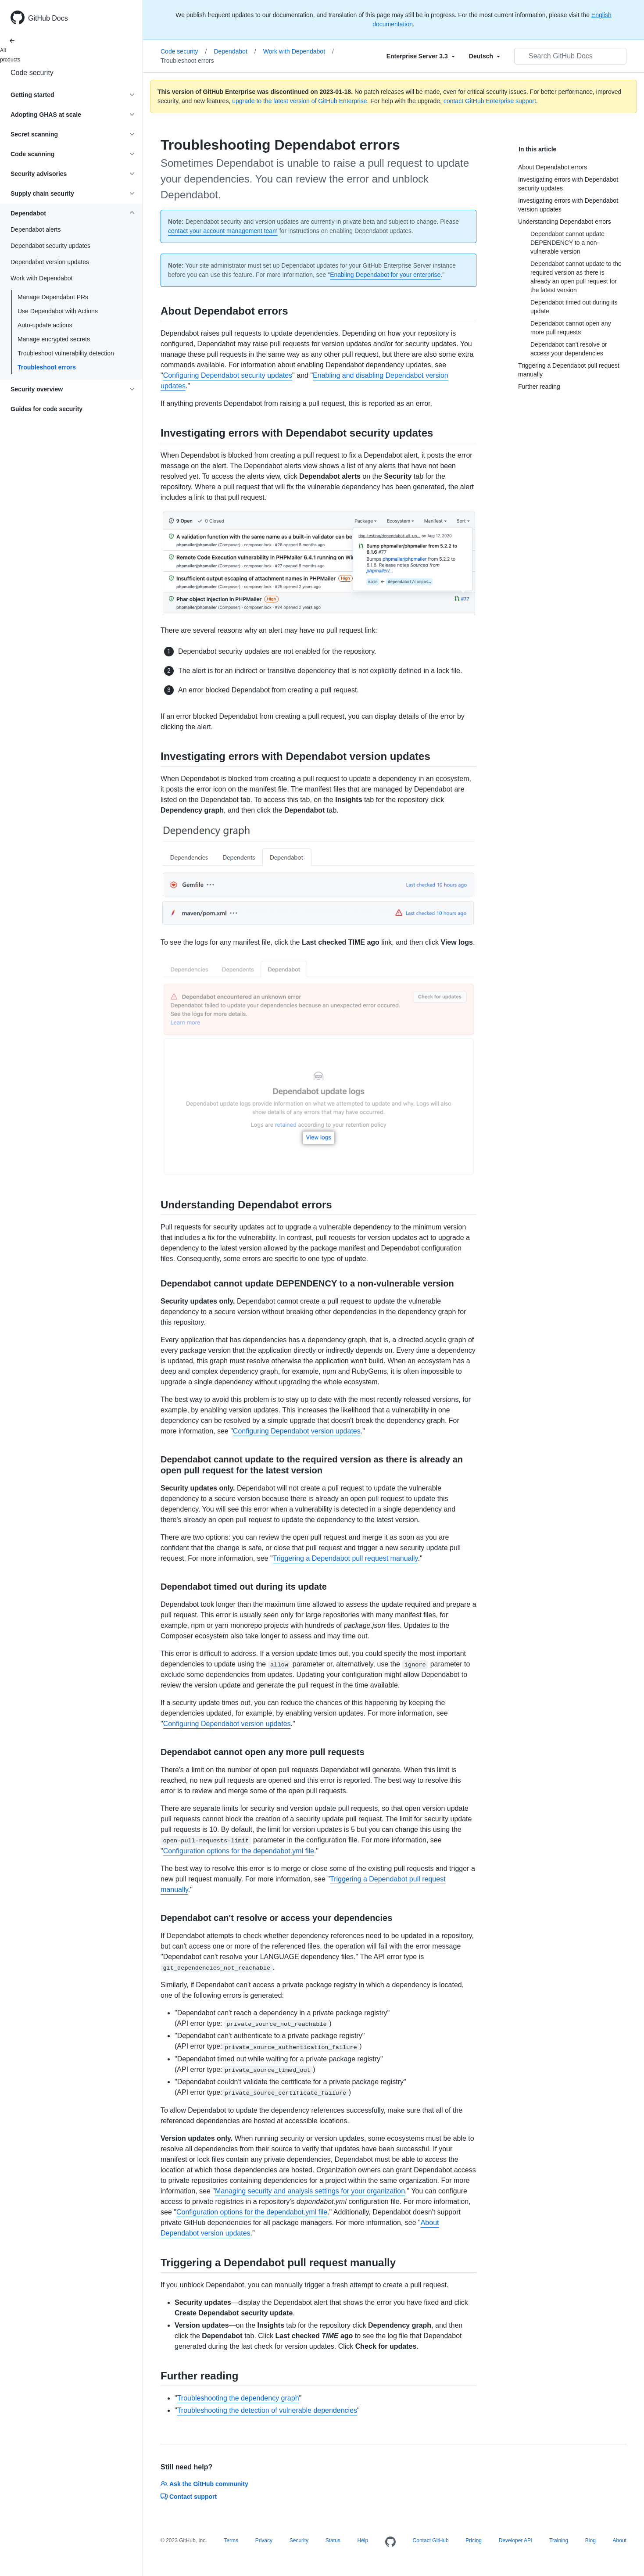 This screenshot has width=644, height=2576. What do you see at coordinates (431, 2540) in the screenshot?
I see `Contact GitHub` at bounding box center [431, 2540].